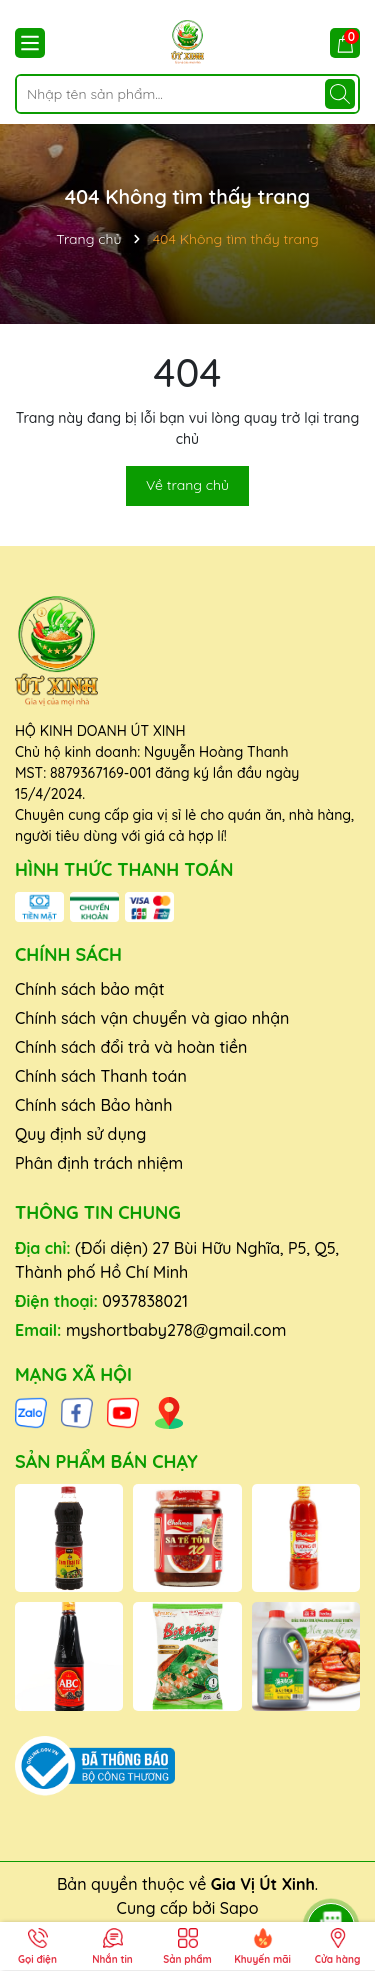 The height and width of the screenshot is (1971, 375). What do you see at coordinates (152, 1018) in the screenshot?
I see `Chính sách vận chuyển và giao nhận` at bounding box center [152, 1018].